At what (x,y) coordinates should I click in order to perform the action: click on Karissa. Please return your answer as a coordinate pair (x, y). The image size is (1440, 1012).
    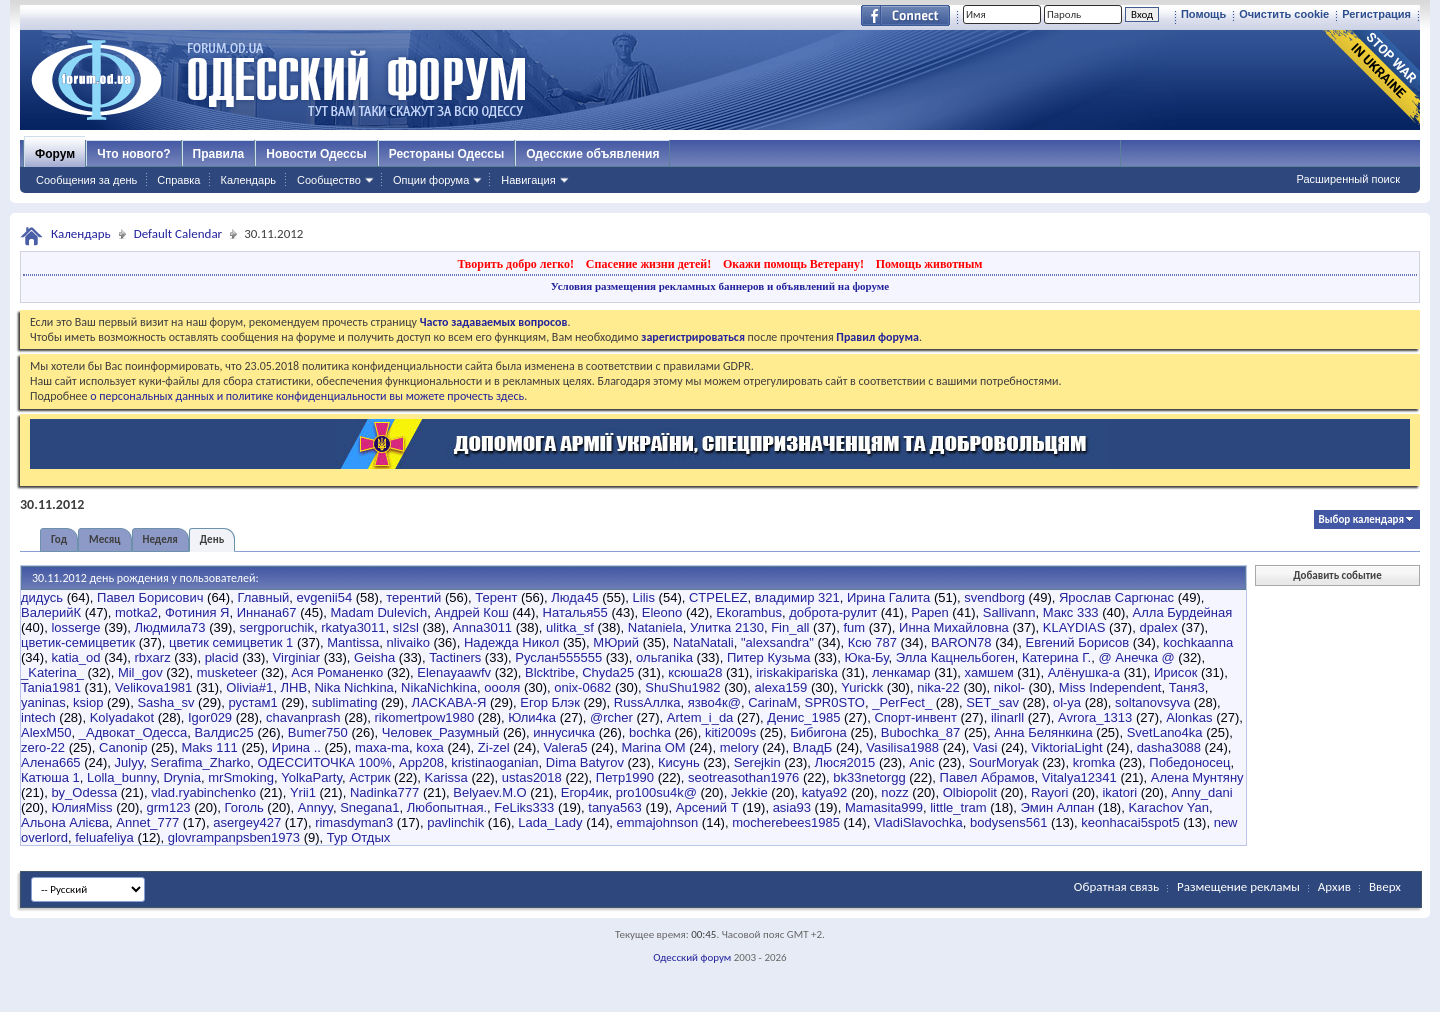
    Looking at the image, I should click on (445, 777).